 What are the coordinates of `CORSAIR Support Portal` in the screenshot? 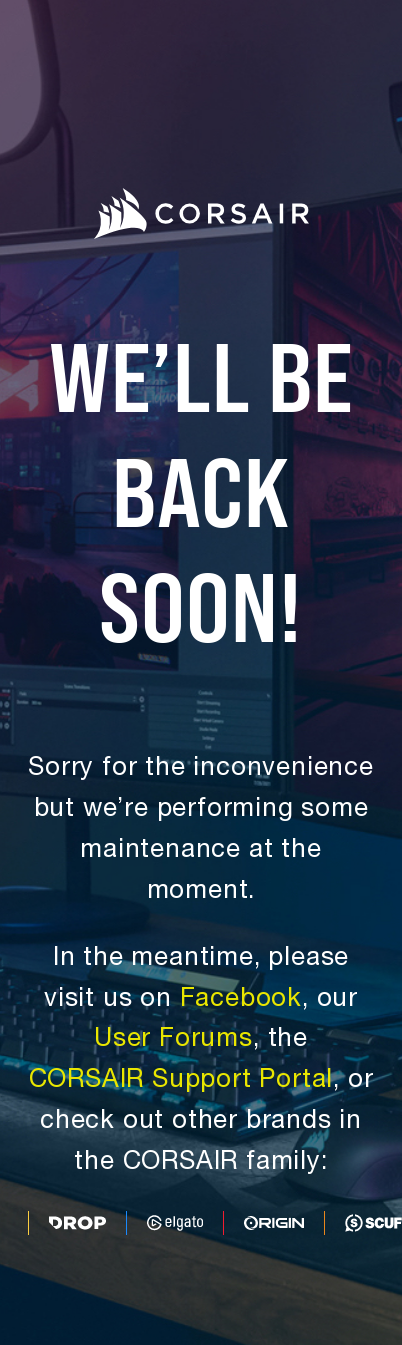 It's located at (181, 1081).